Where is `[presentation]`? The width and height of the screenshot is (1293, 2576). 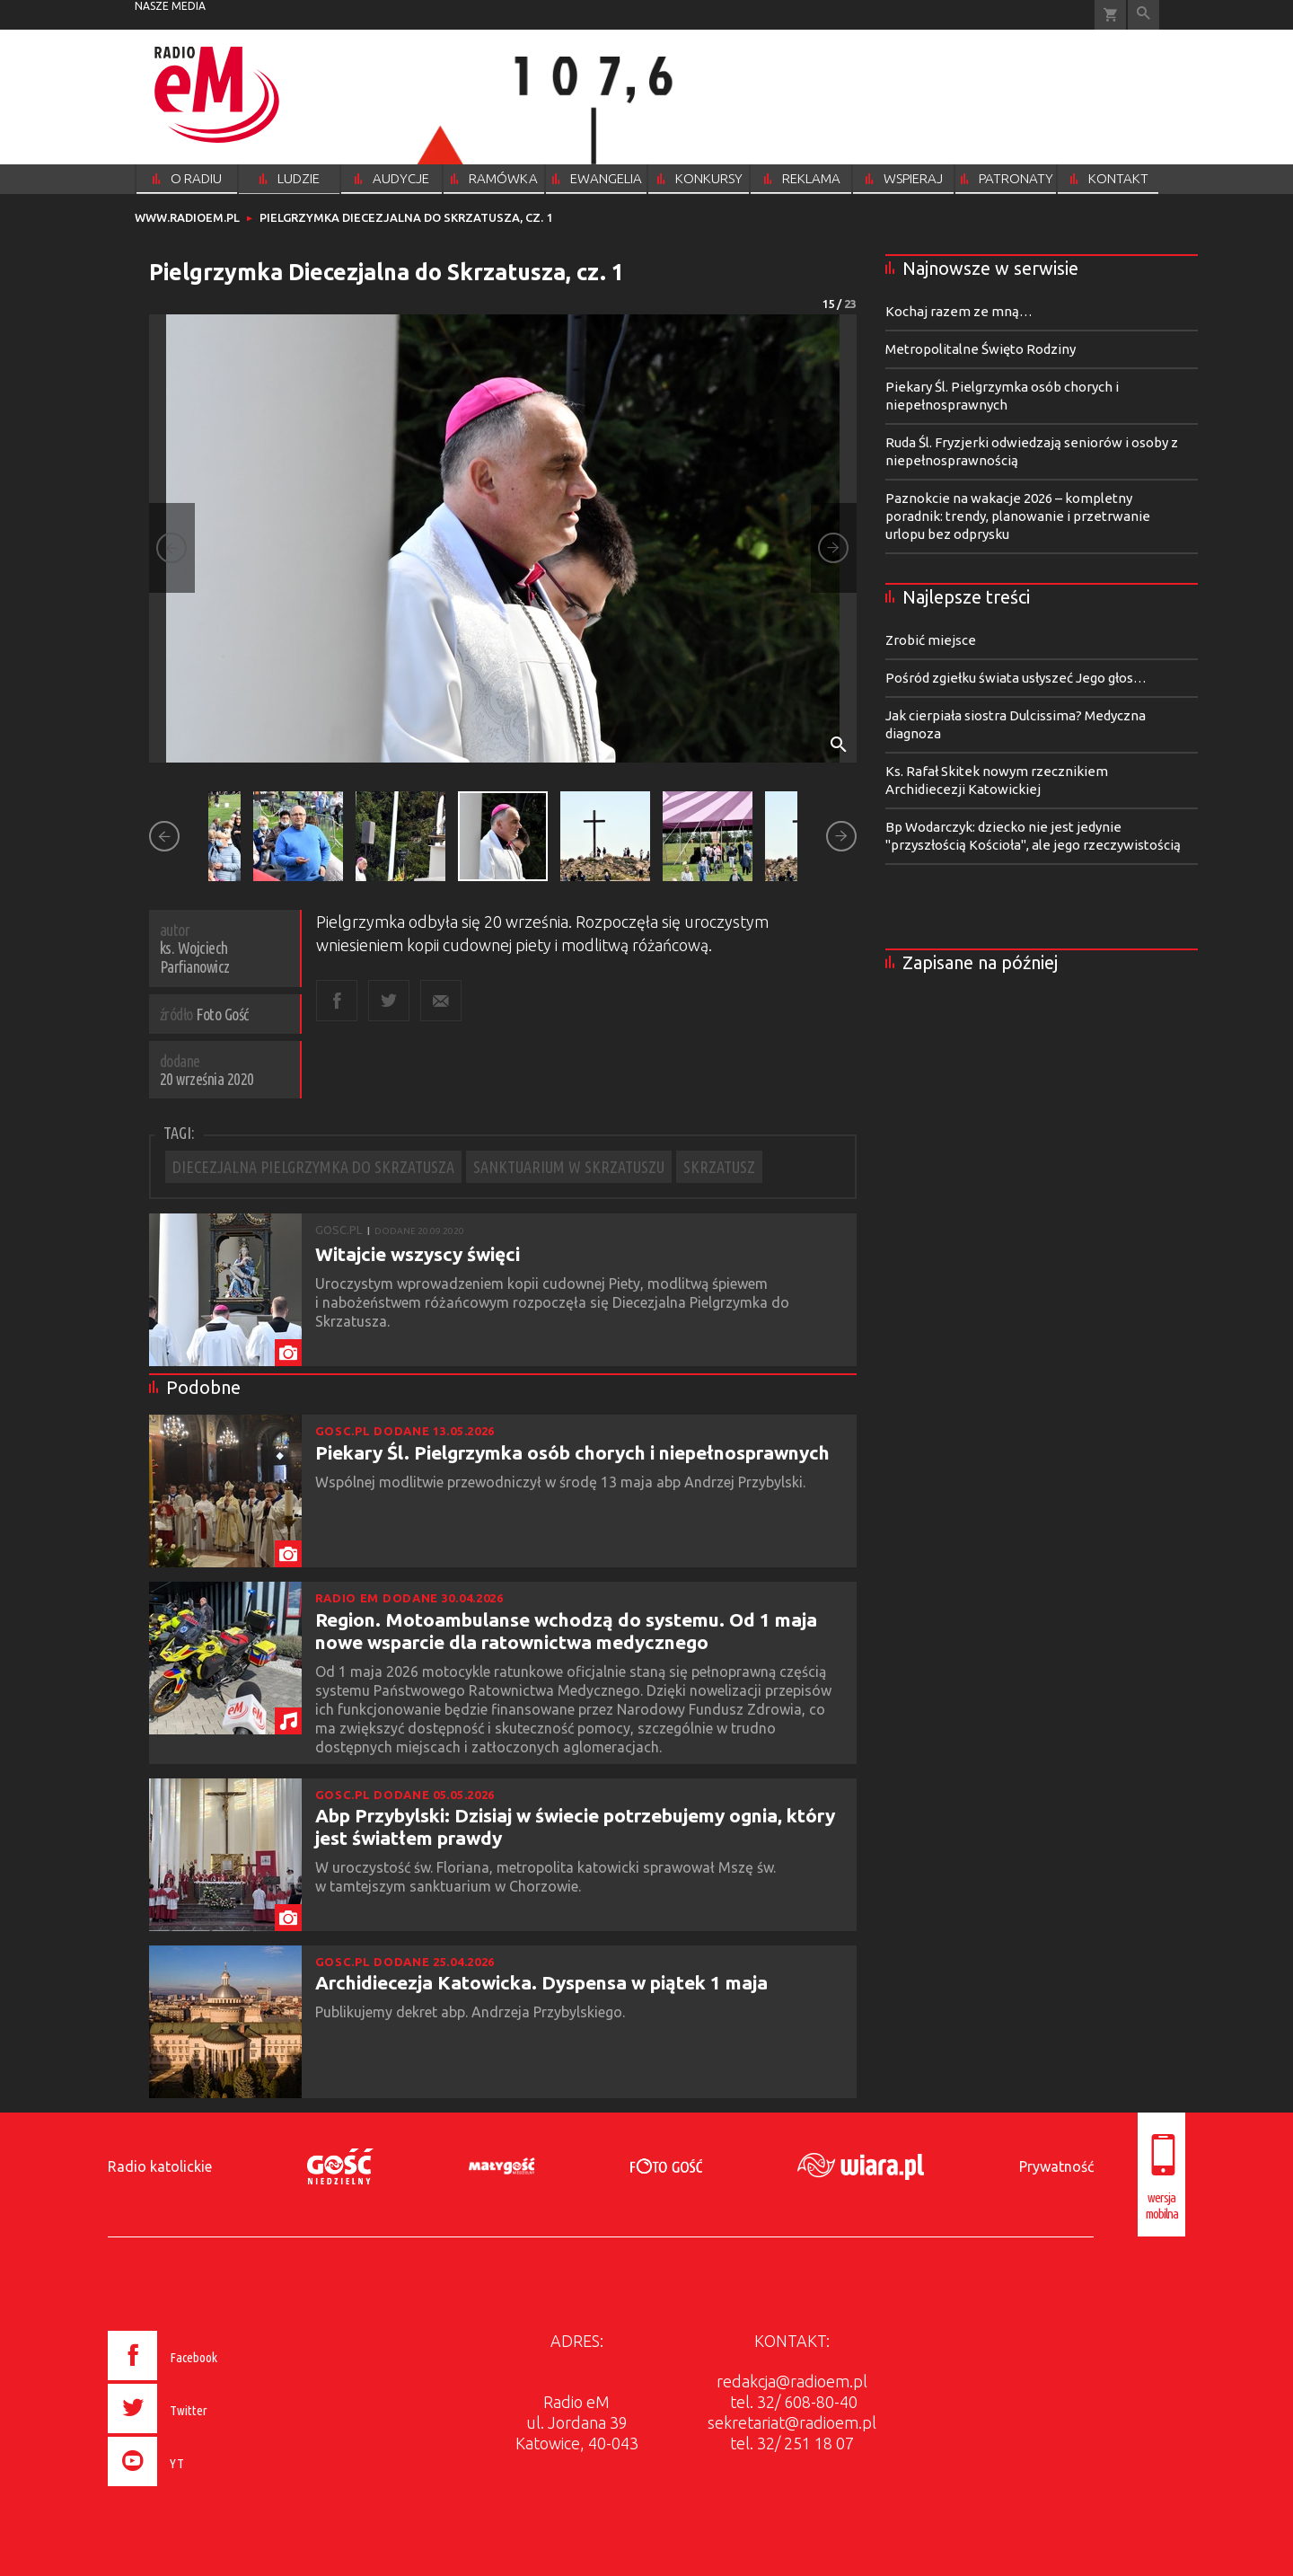 [presentation] is located at coordinates (201, 2488).